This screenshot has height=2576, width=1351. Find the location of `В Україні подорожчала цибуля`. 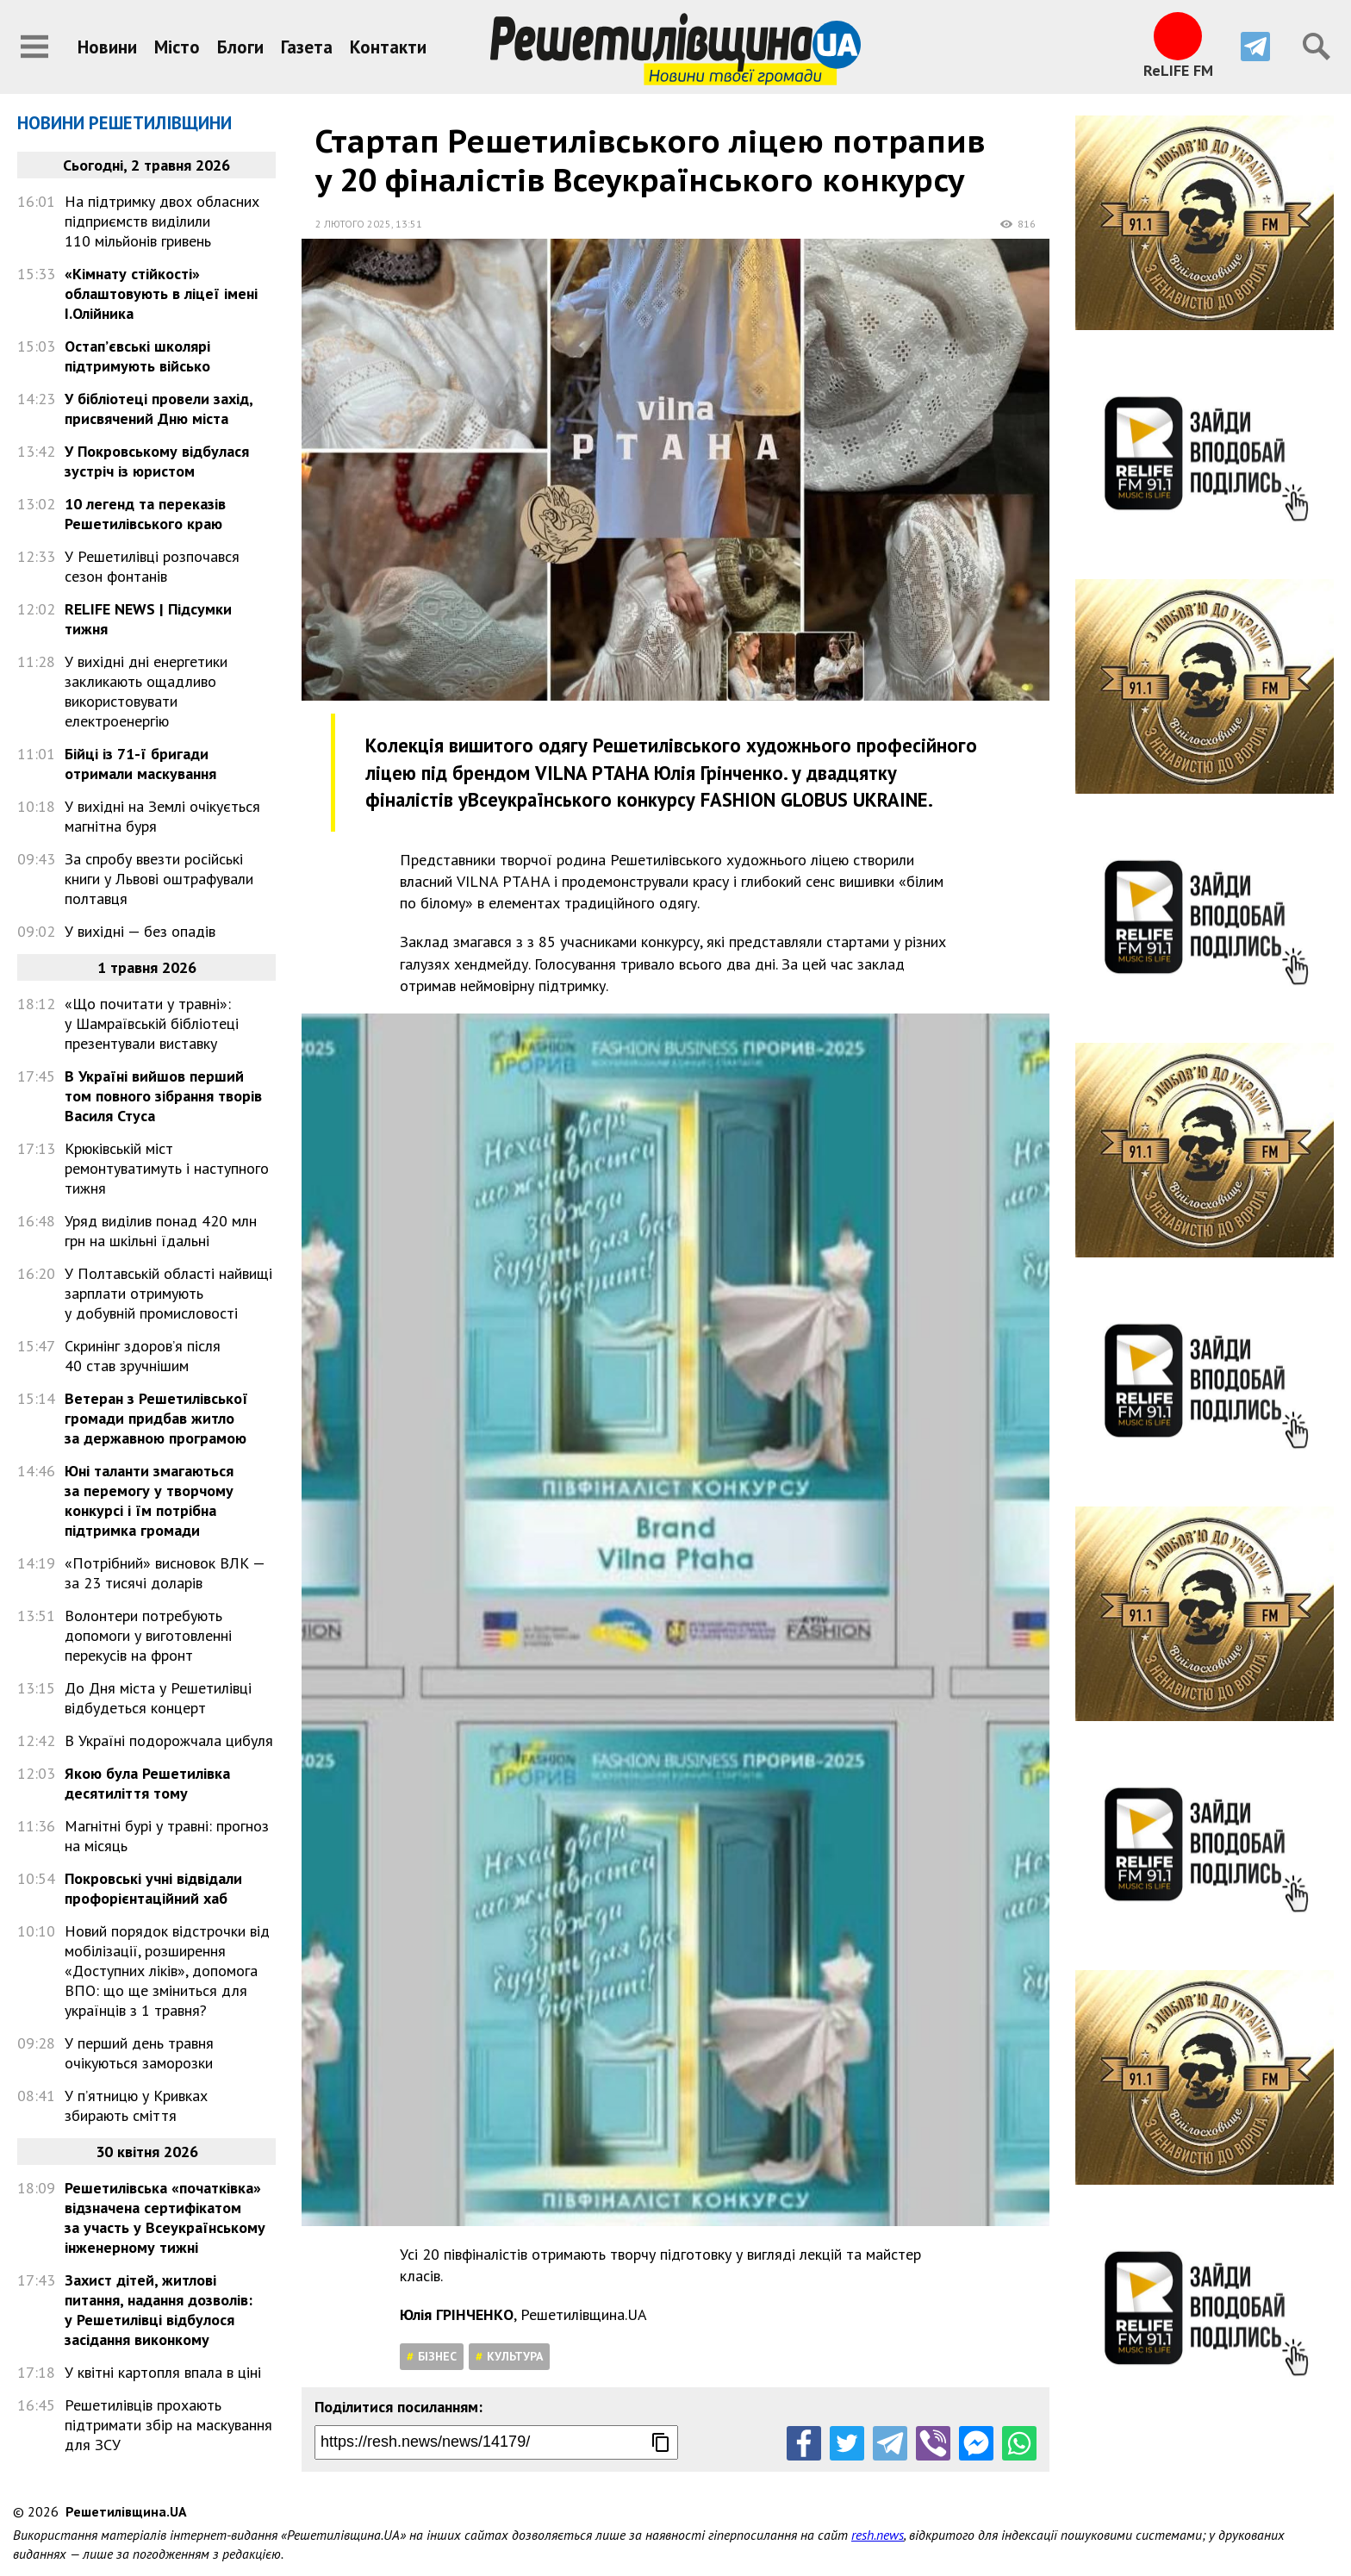

В Україні подорожчала цибуля is located at coordinates (169, 1740).